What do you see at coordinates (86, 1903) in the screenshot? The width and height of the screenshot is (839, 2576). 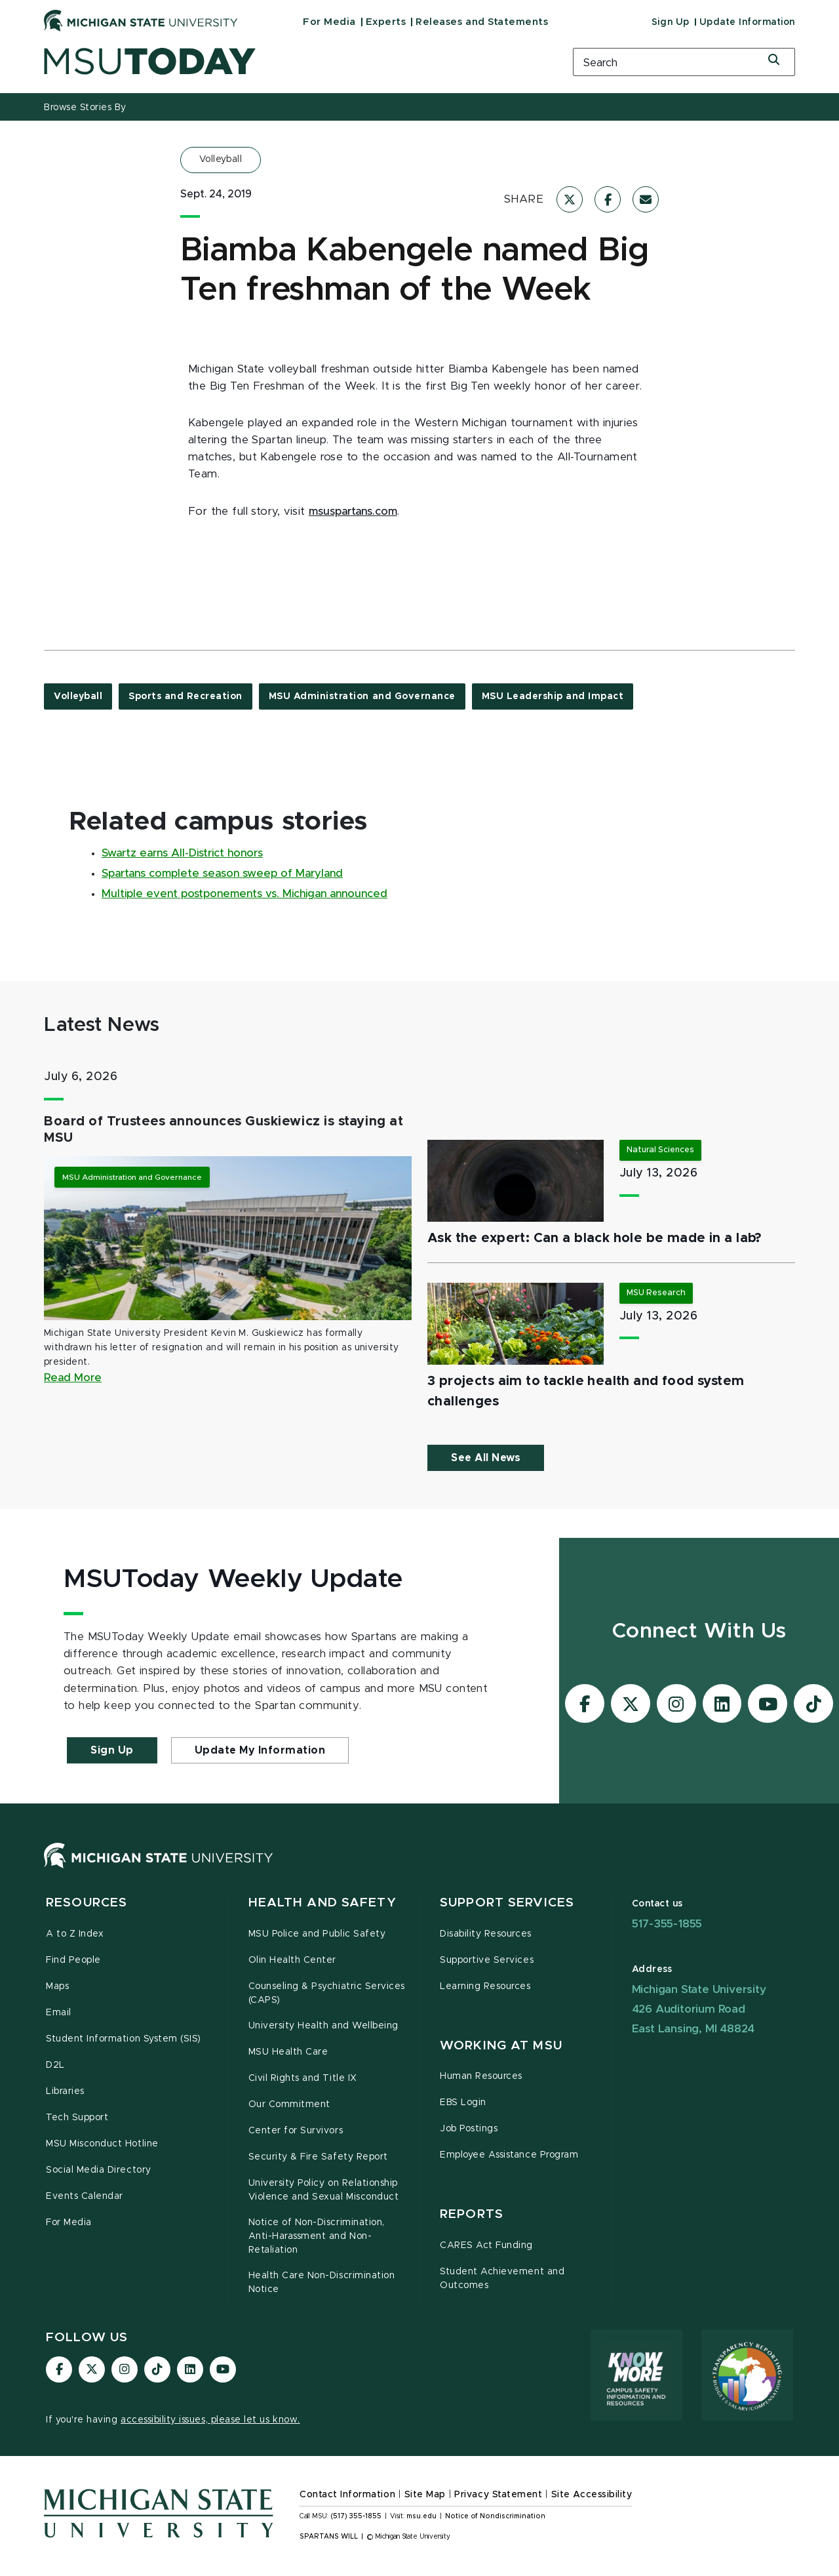 I see `Resources [button]` at bounding box center [86, 1903].